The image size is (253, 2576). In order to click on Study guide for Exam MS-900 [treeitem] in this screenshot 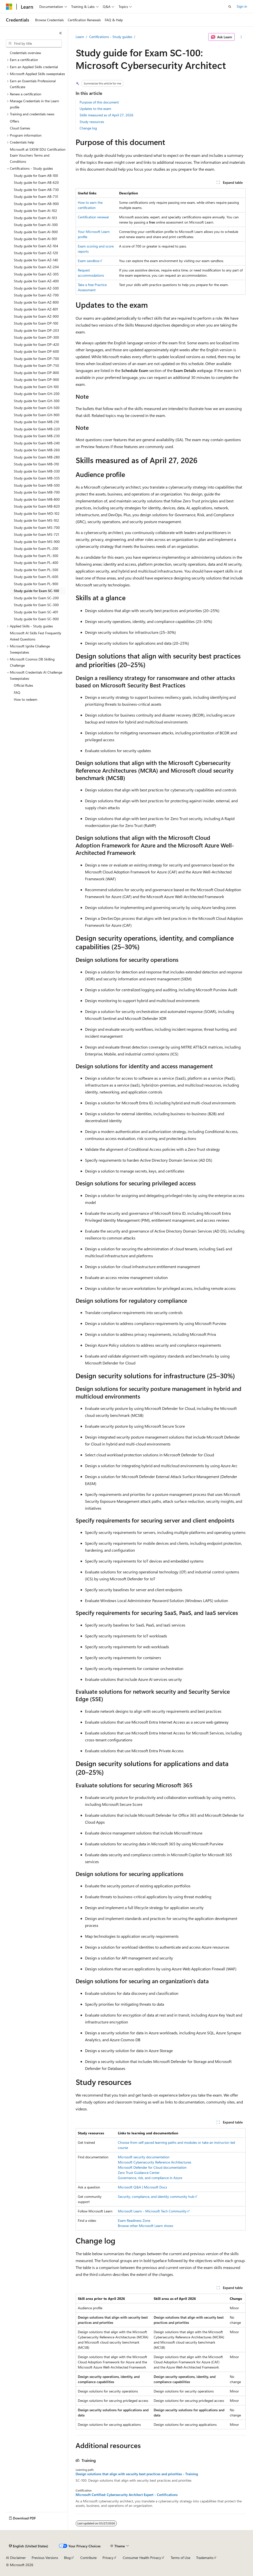, I will do `click(37, 541)`.